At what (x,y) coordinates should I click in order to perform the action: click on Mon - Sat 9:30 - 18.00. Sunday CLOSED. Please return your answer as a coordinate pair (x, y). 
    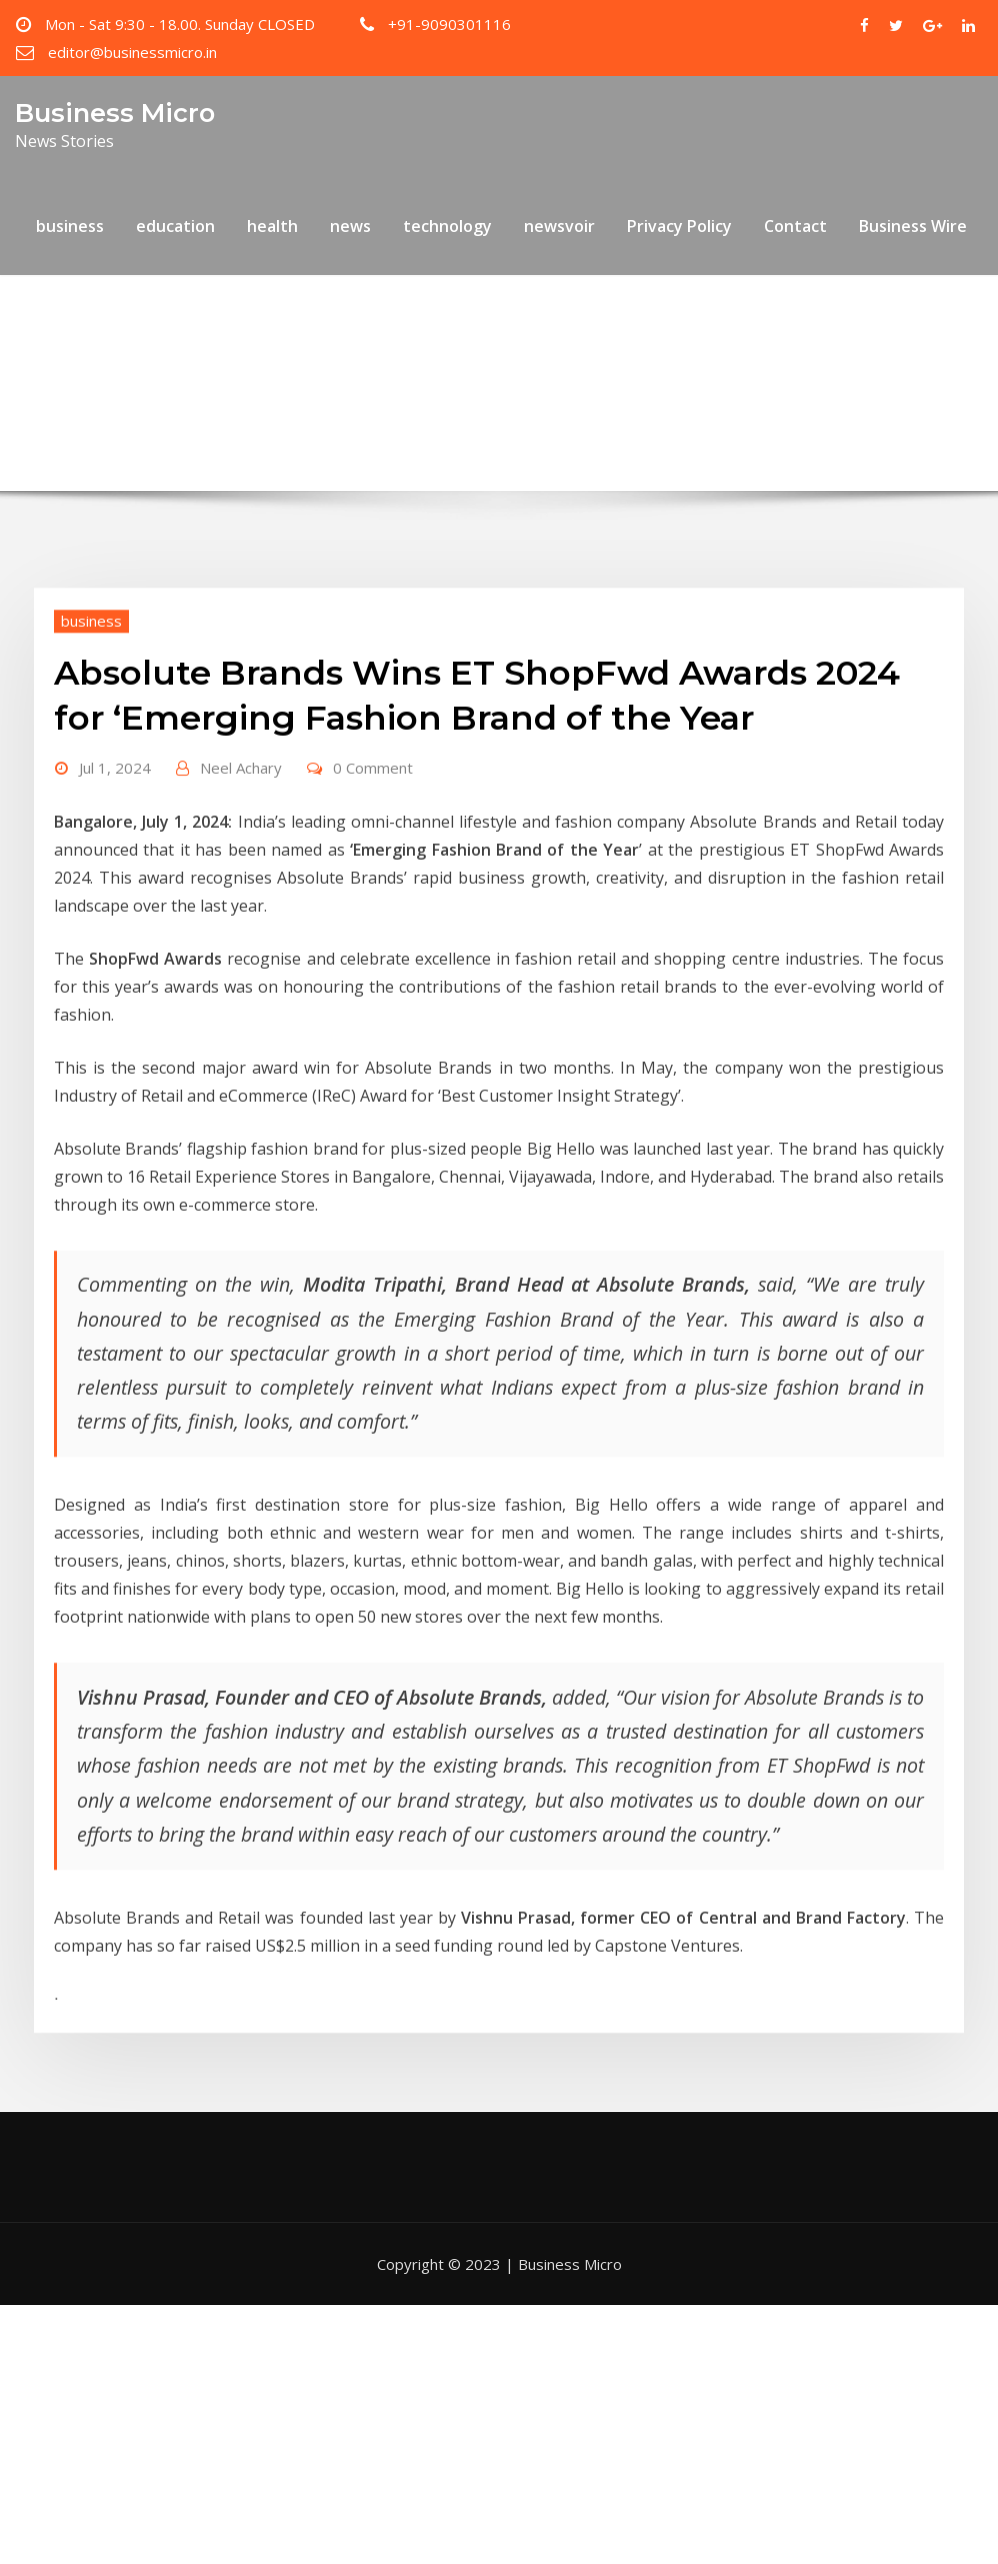
    Looking at the image, I should click on (180, 24).